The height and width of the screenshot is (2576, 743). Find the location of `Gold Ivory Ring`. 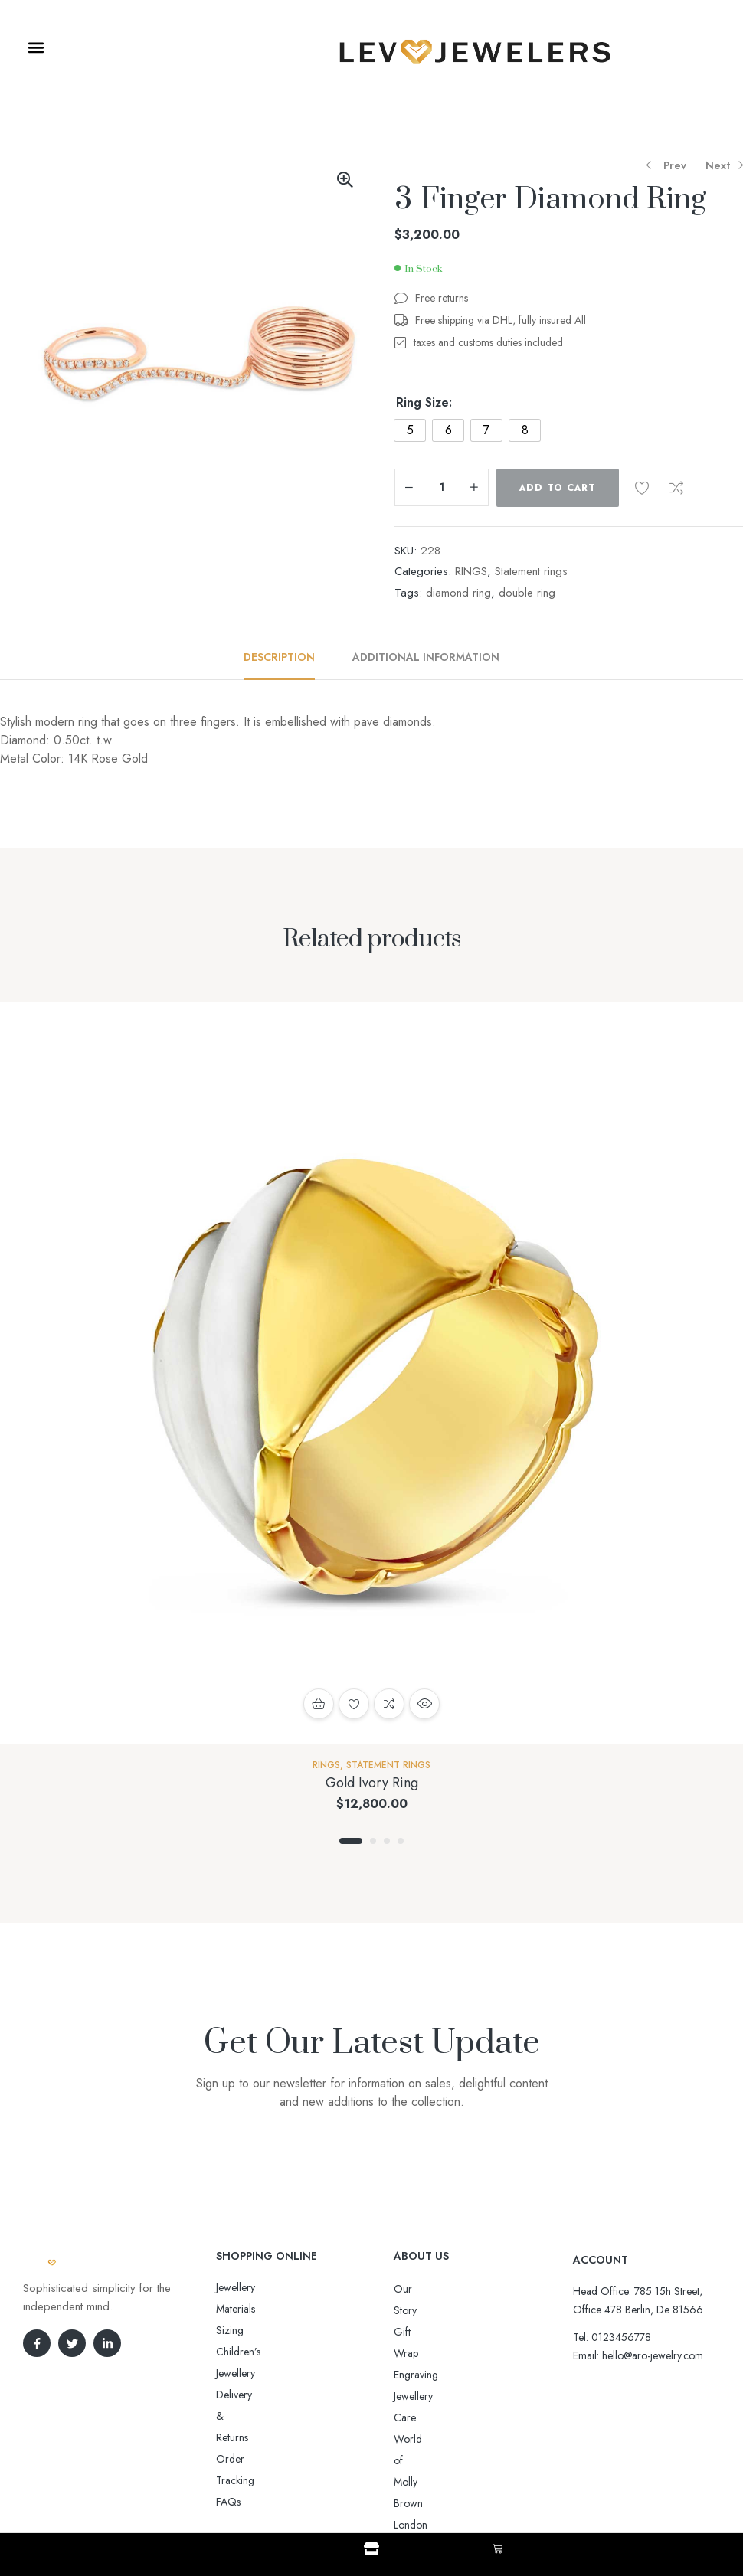

Gold Ivory Ring is located at coordinates (372, 1783).